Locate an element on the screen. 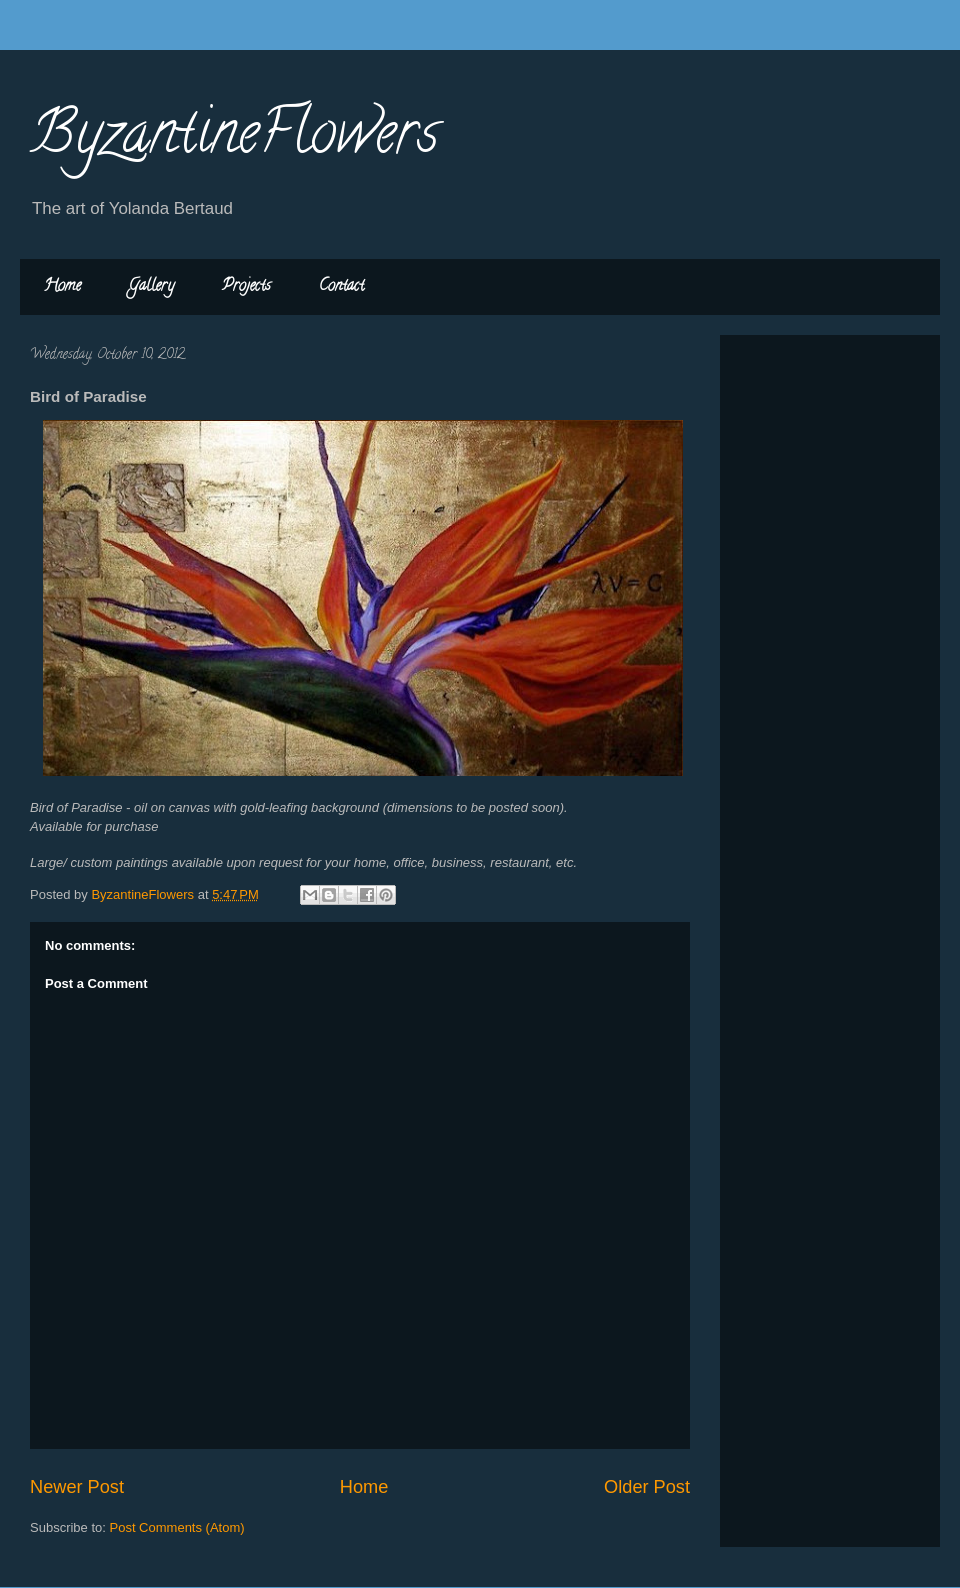 Image resolution: width=960 pixels, height=1588 pixels. ByzantineFlowers is located at coordinates (234, 139).